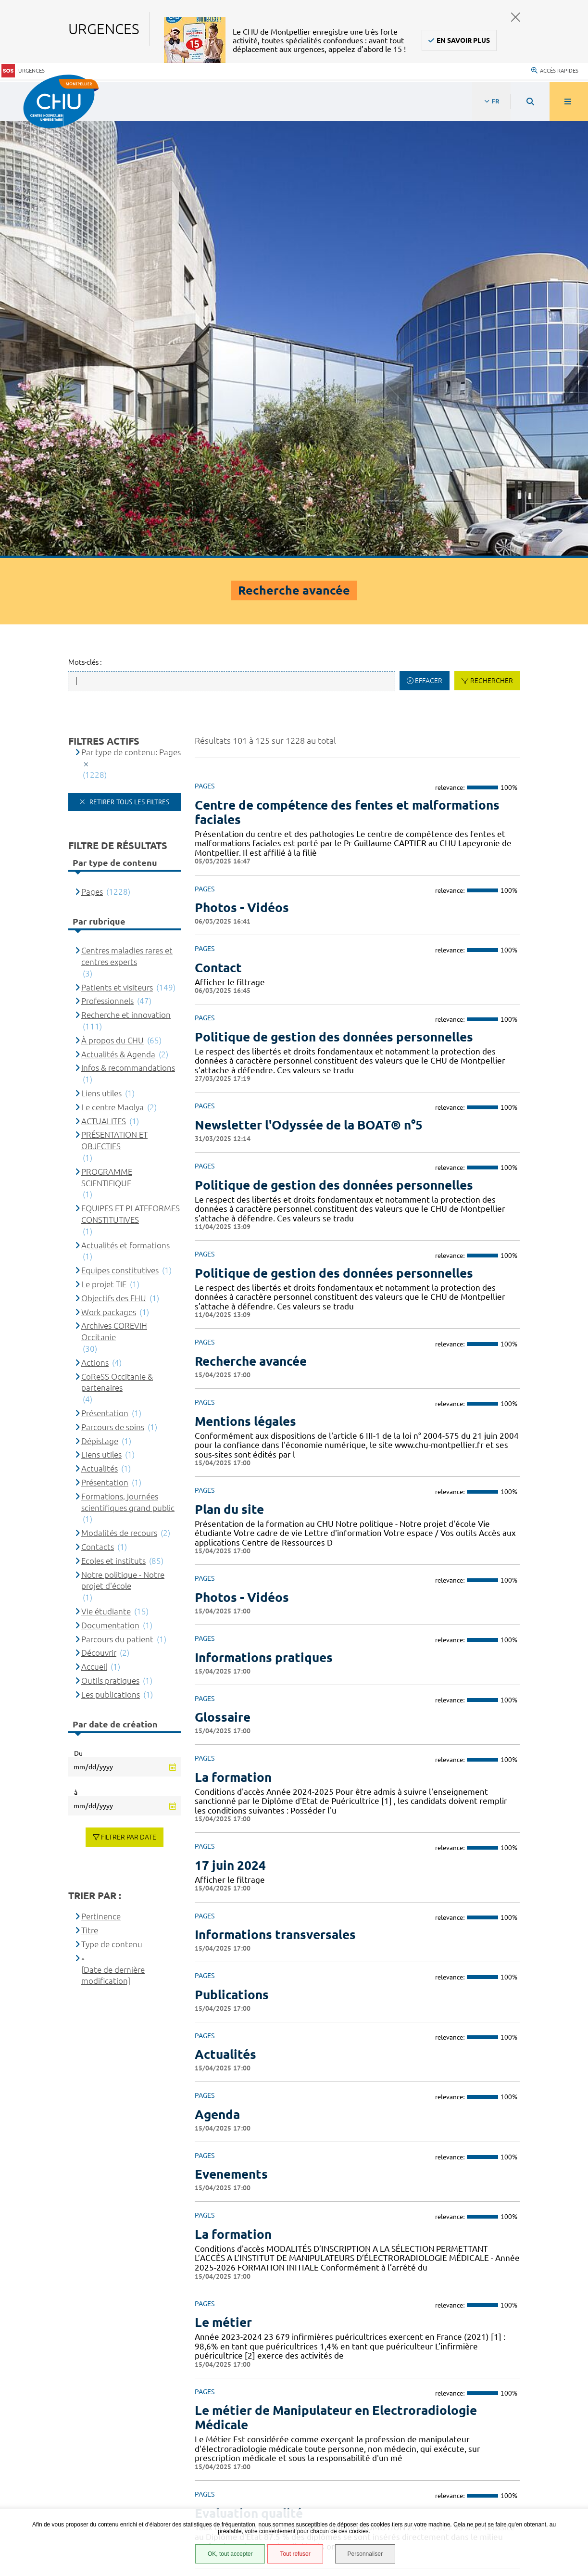 The height and width of the screenshot is (2576, 588). What do you see at coordinates (60, 2506) in the screenshot?
I see `Gestion des cookies` at bounding box center [60, 2506].